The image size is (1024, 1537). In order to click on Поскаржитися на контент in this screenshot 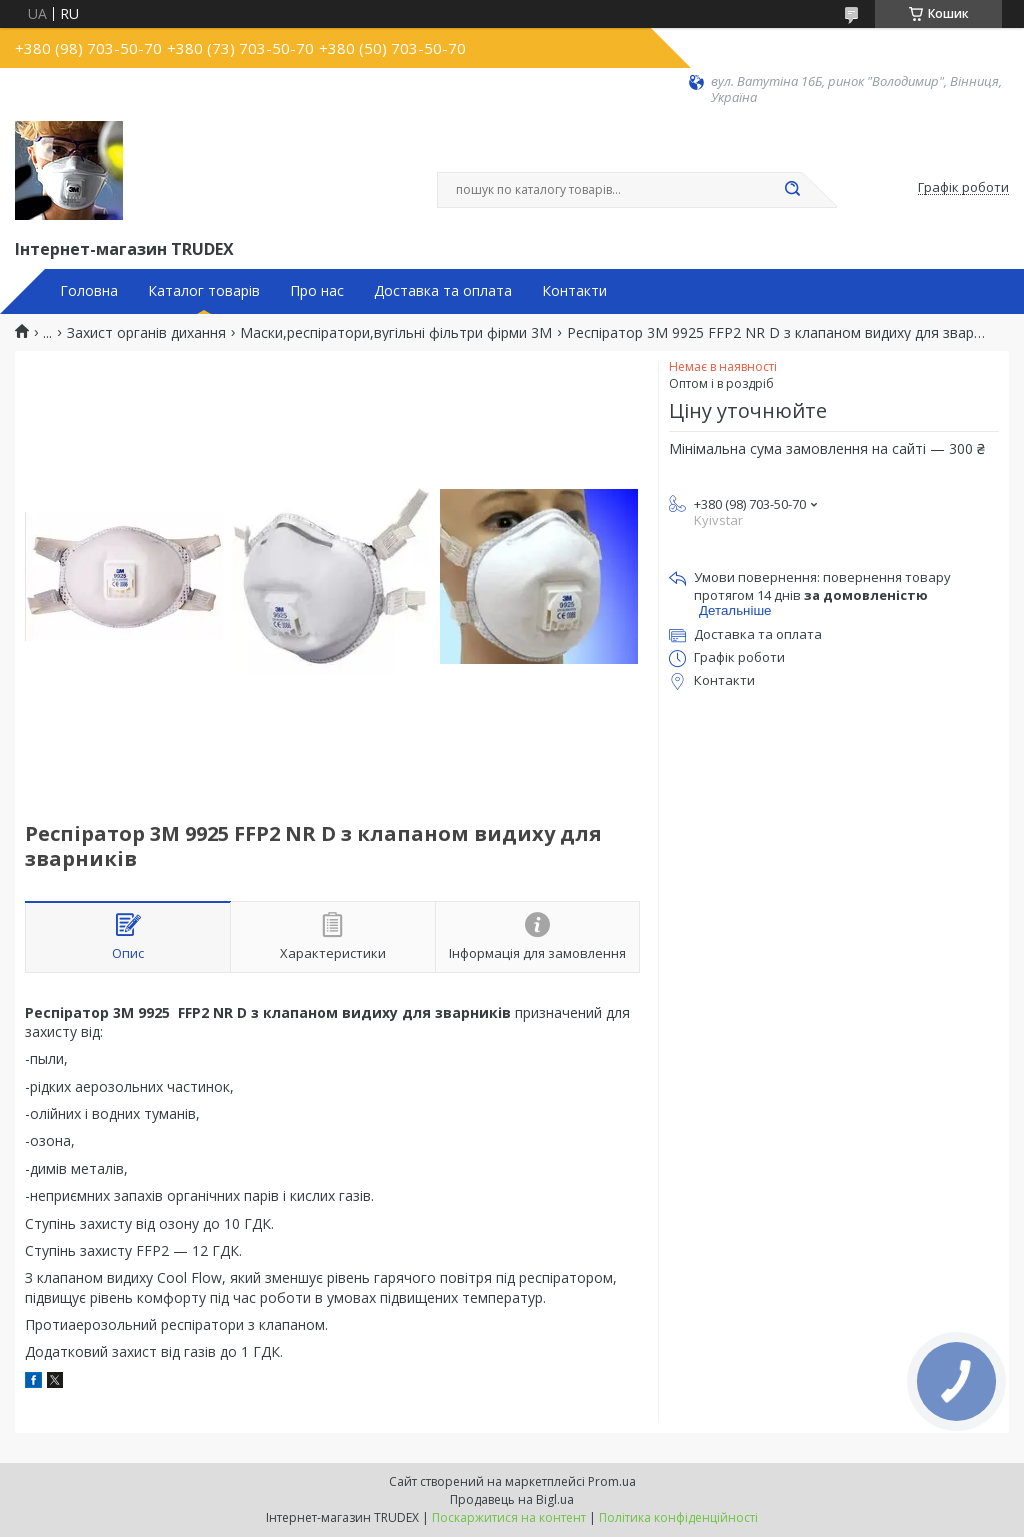, I will do `click(509, 1517)`.